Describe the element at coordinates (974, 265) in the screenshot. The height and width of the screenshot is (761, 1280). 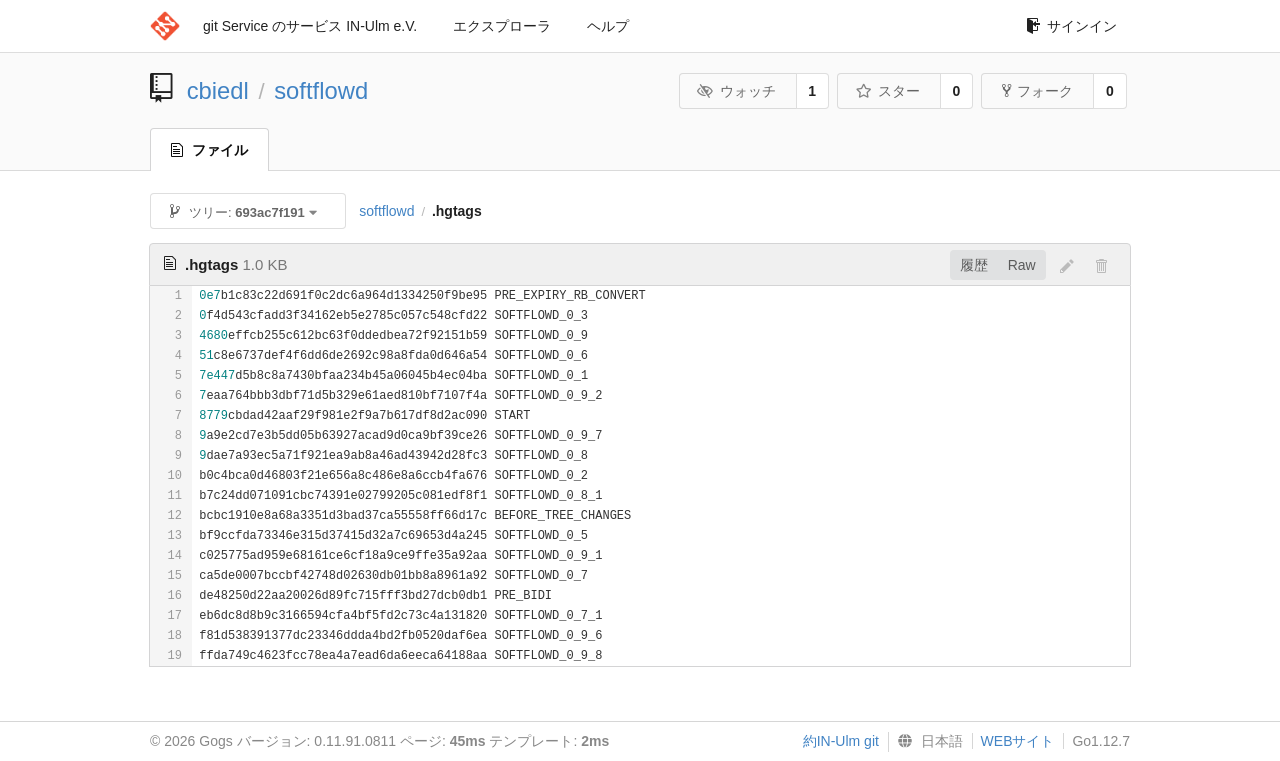
I see `履歴` at that location.